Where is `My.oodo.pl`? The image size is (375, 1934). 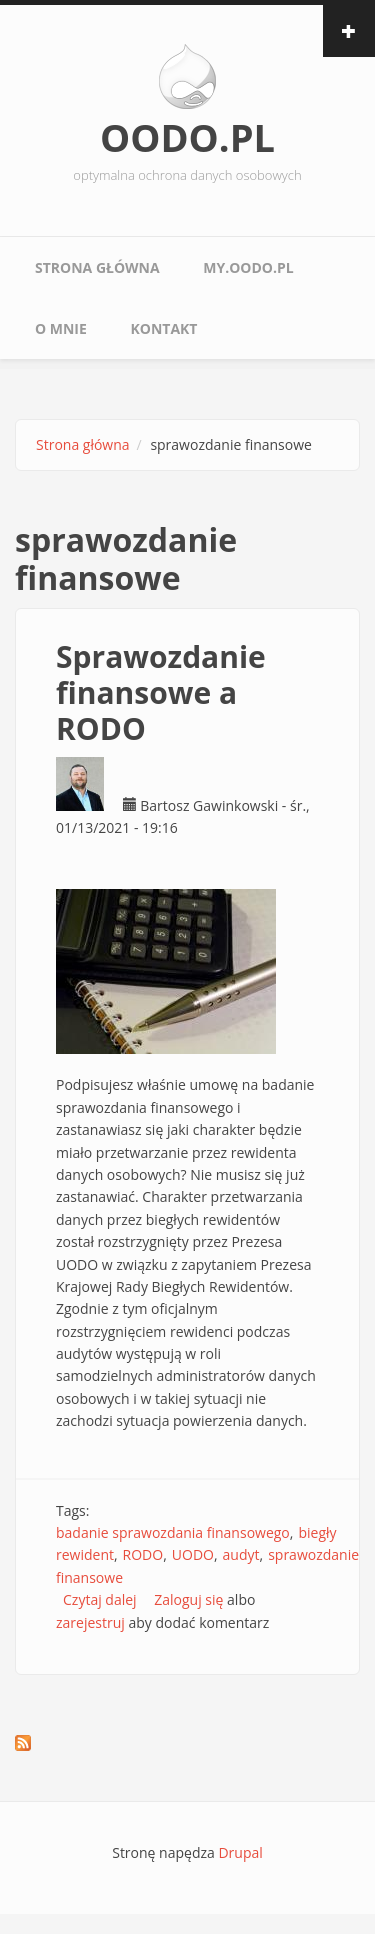
My.oodo.pl is located at coordinates (248, 267).